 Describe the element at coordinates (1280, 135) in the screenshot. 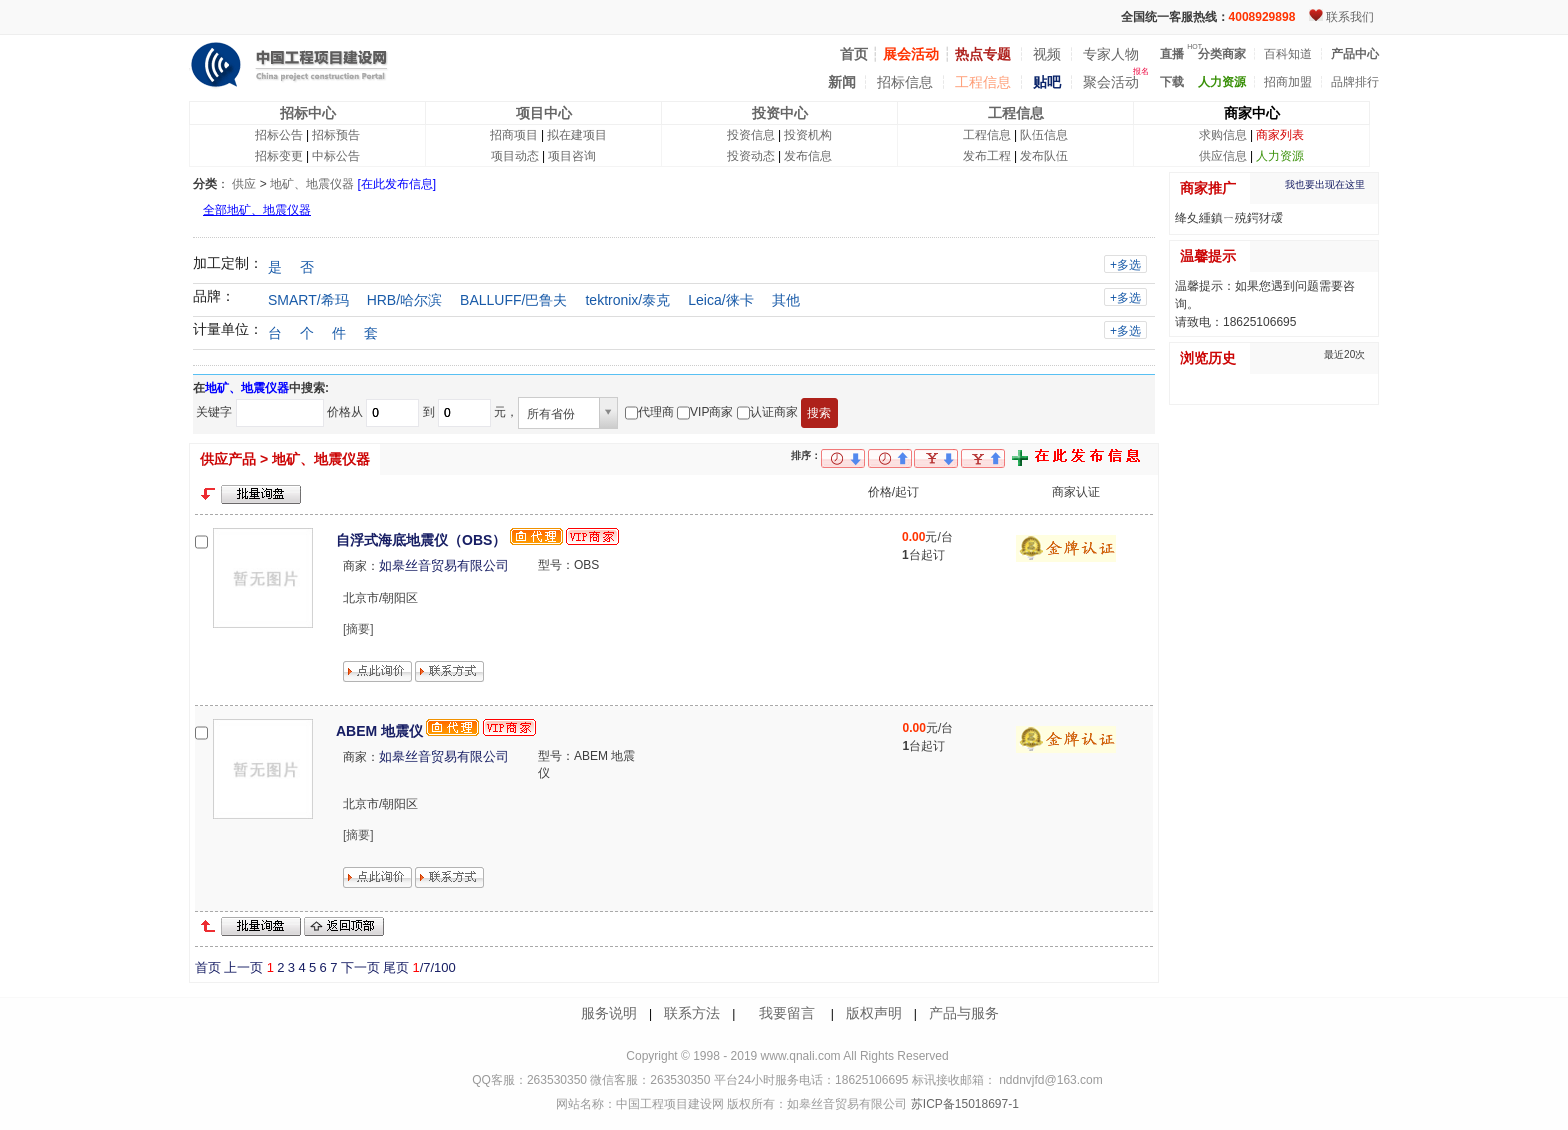

I see `商家列表` at that location.